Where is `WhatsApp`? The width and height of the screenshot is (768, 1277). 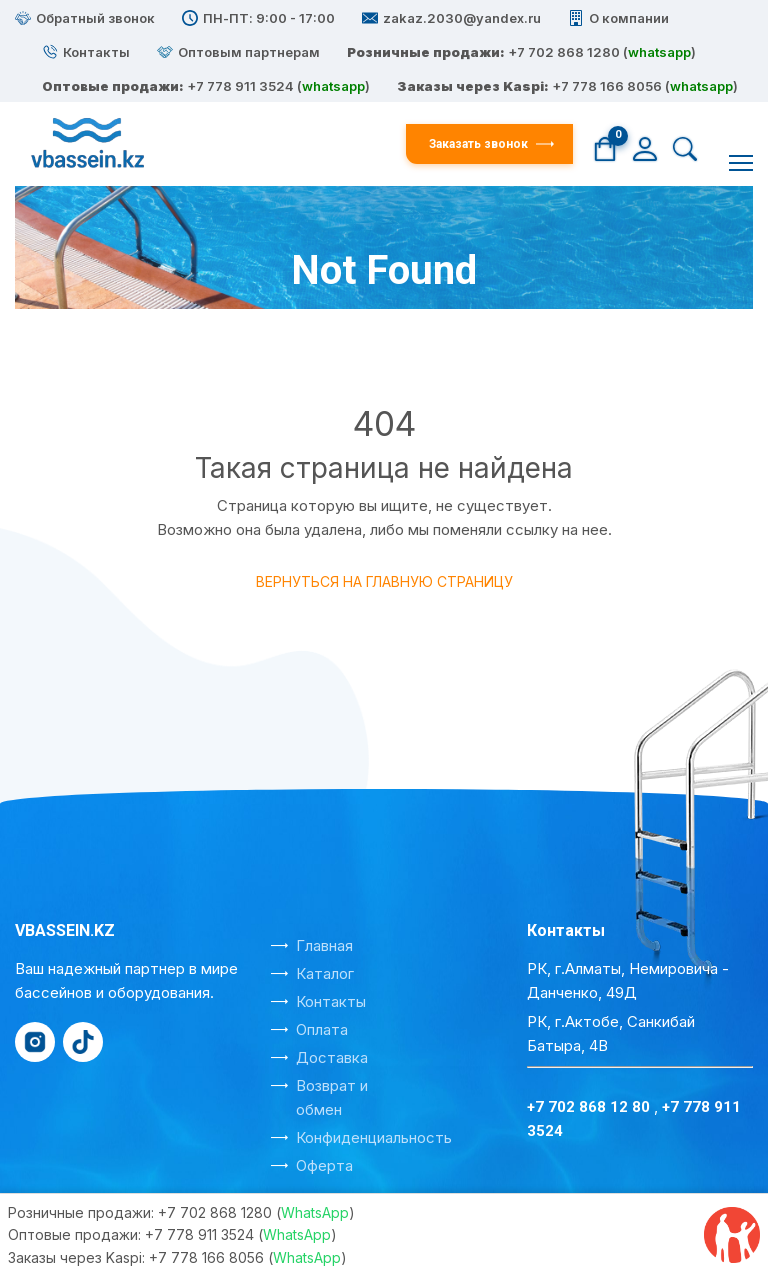
WhatsApp is located at coordinates (315, 1212).